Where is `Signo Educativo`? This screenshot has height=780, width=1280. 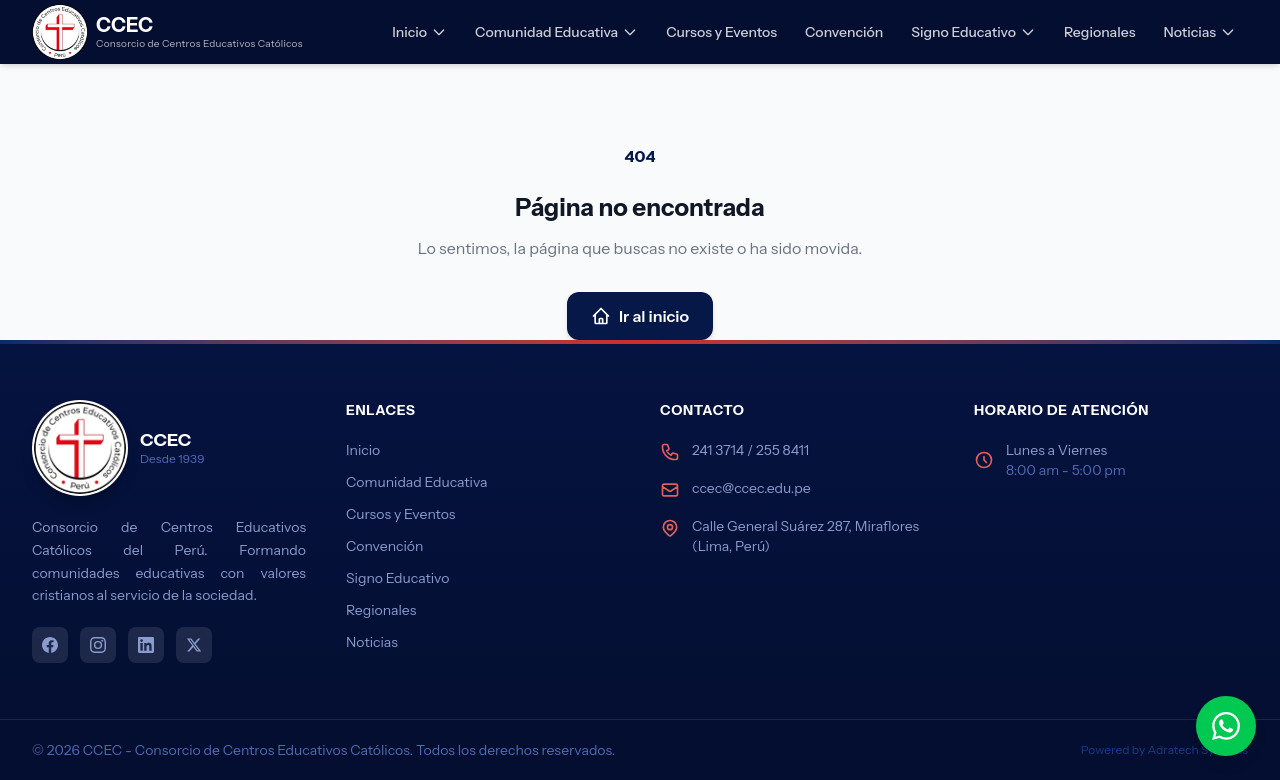 Signo Educativo is located at coordinates (973, 32).